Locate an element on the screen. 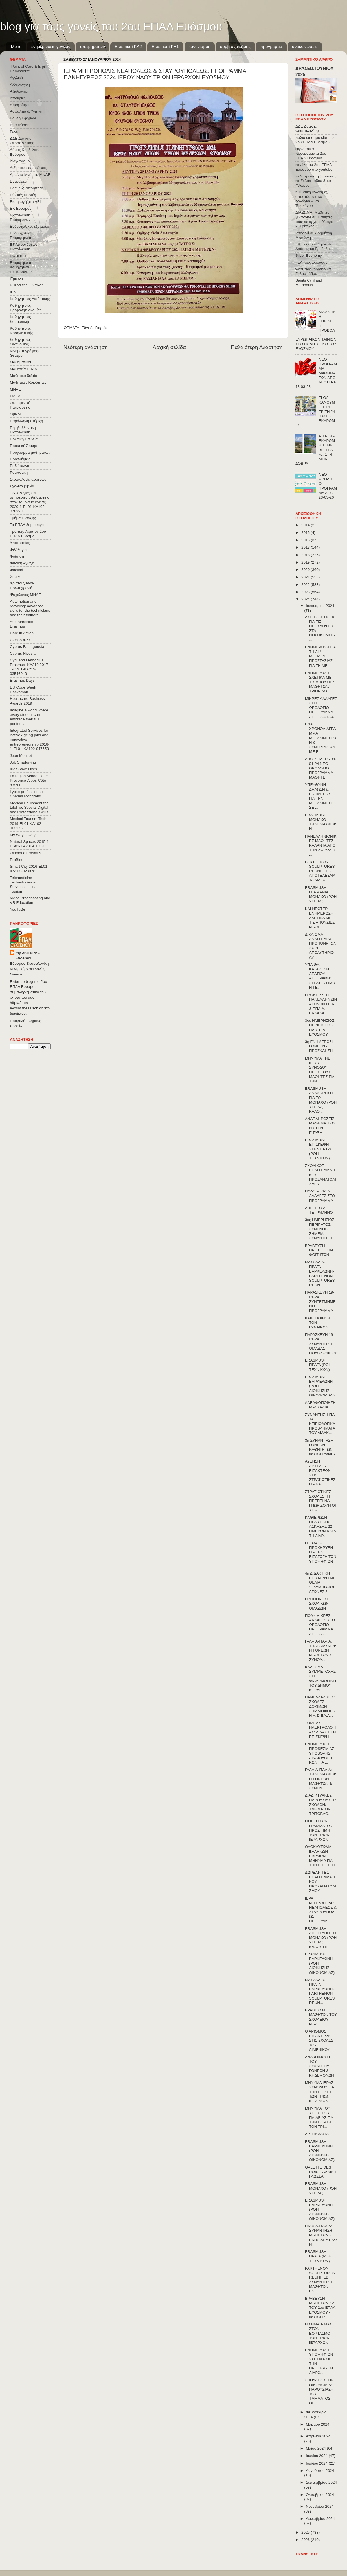 The width and height of the screenshot is (347, 2576). Υποτροφίες is located at coordinates (20, 543).